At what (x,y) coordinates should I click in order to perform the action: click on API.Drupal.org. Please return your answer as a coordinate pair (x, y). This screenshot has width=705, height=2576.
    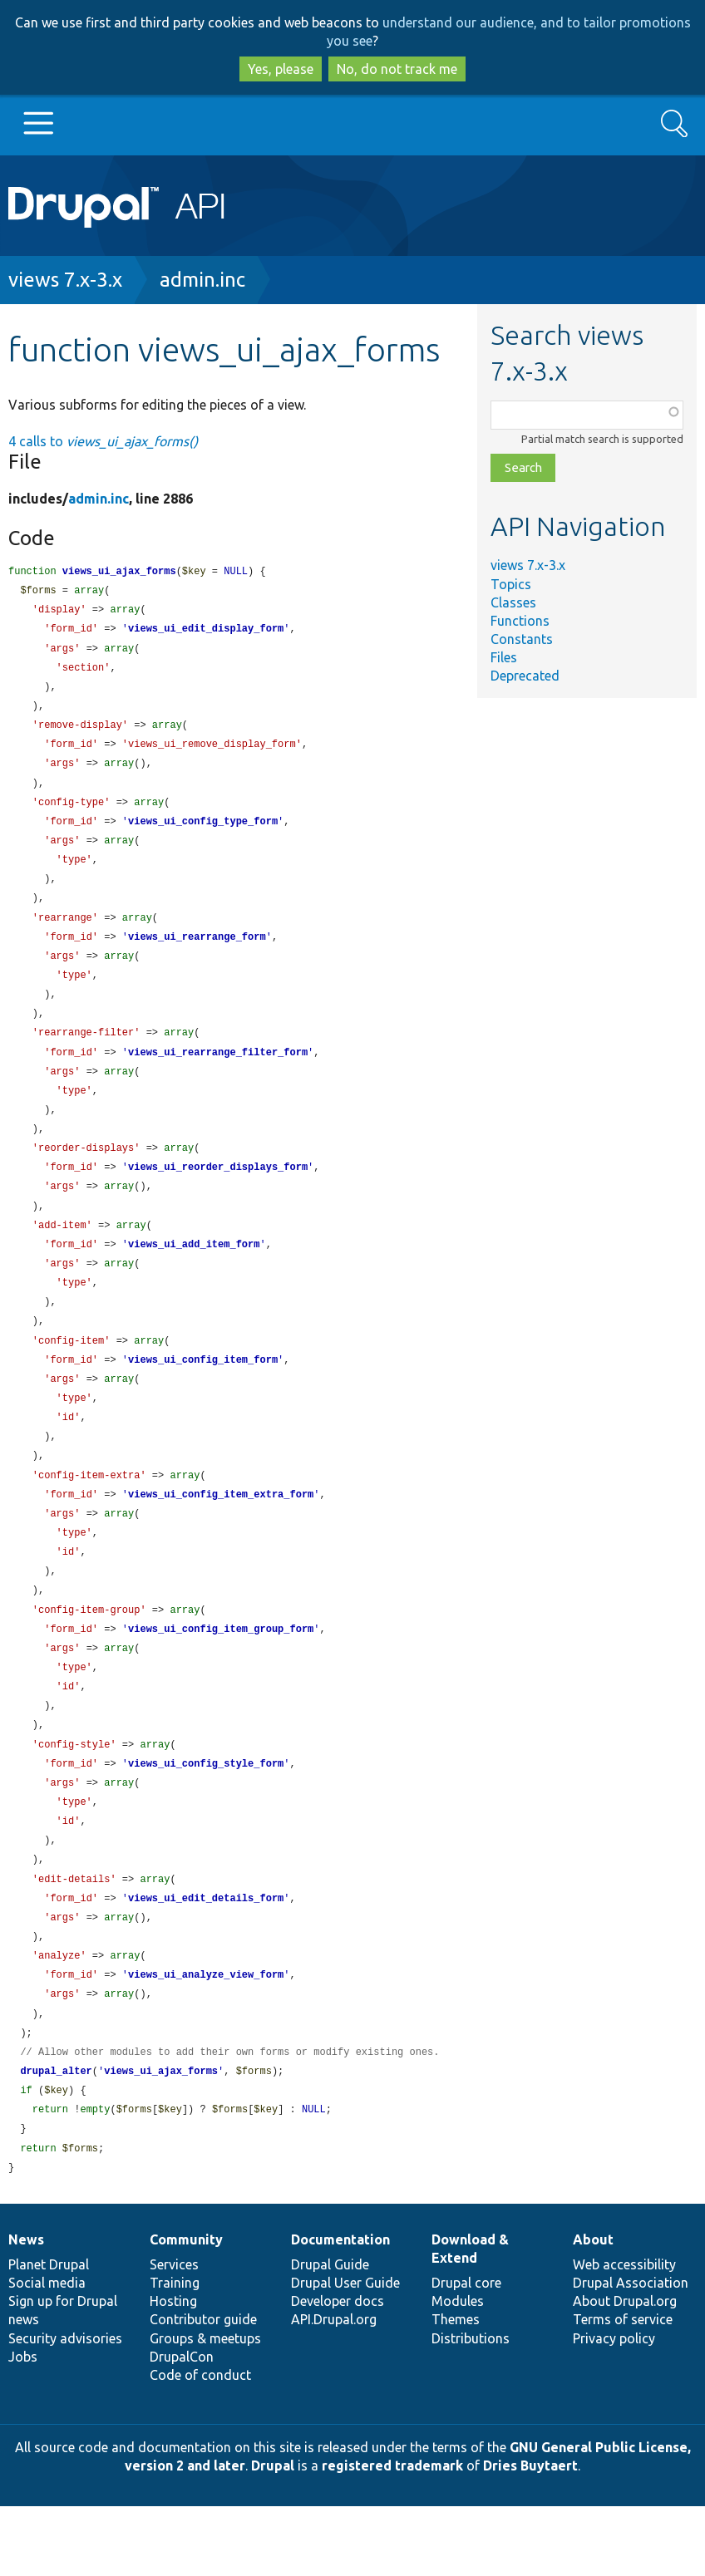
    Looking at the image, I should click on (334, 2389).